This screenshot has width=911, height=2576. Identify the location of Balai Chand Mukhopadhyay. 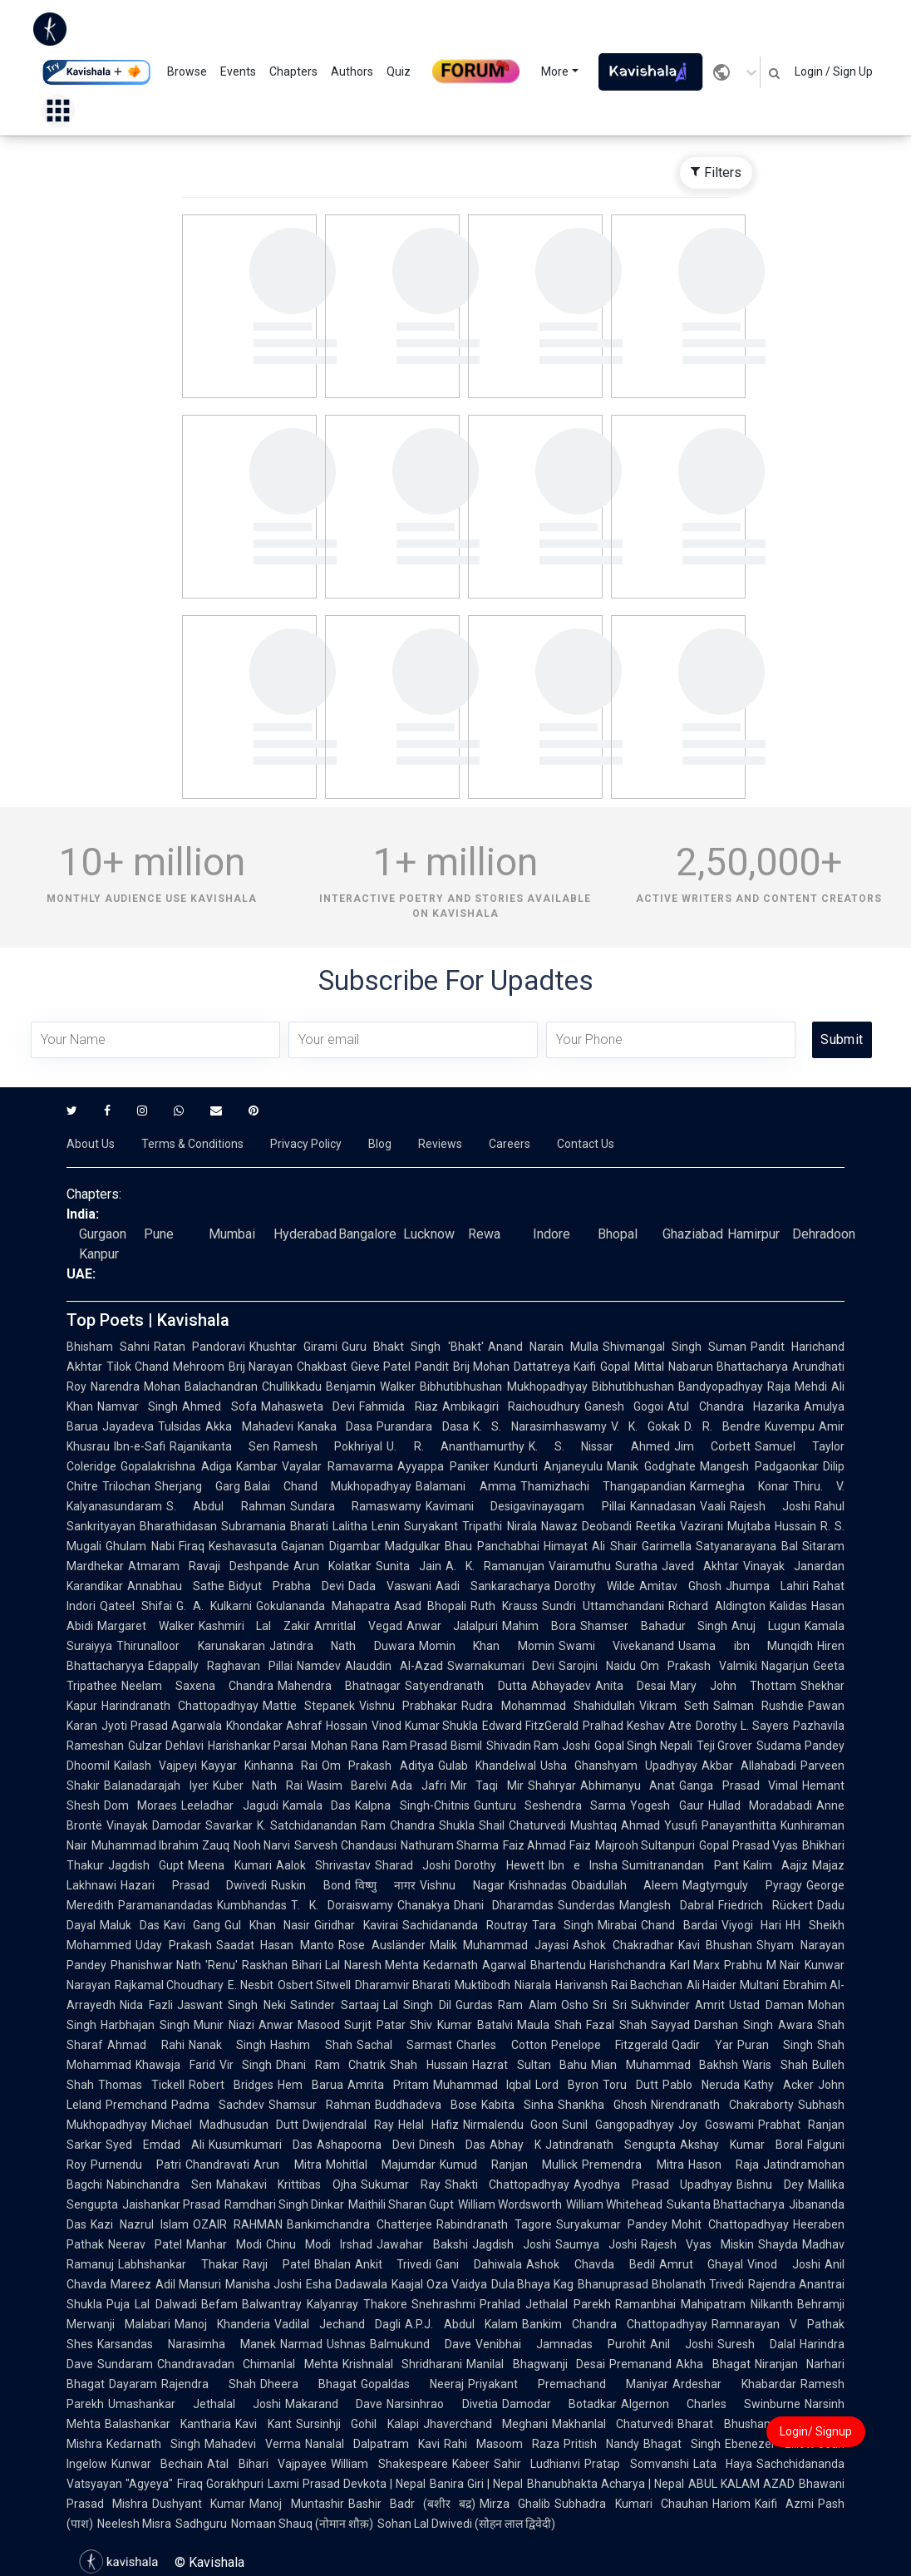
(327, 1486).